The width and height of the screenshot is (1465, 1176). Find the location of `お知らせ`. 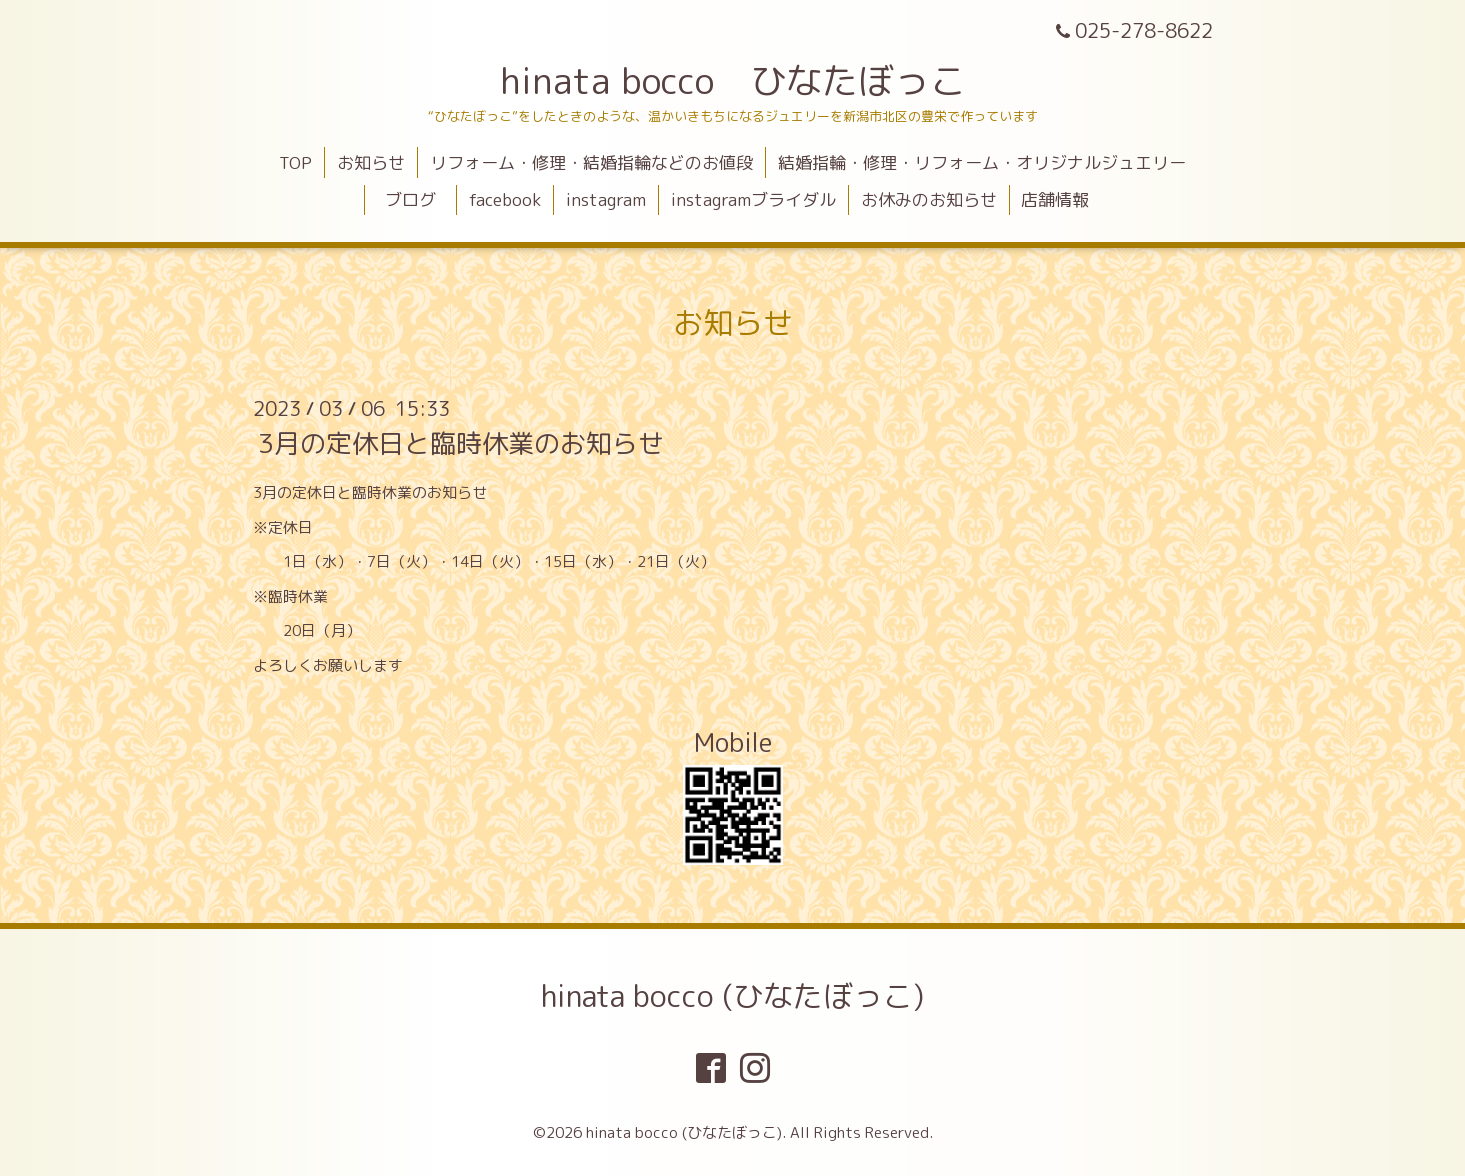

お知らせ is located at coordinates (371, 162).